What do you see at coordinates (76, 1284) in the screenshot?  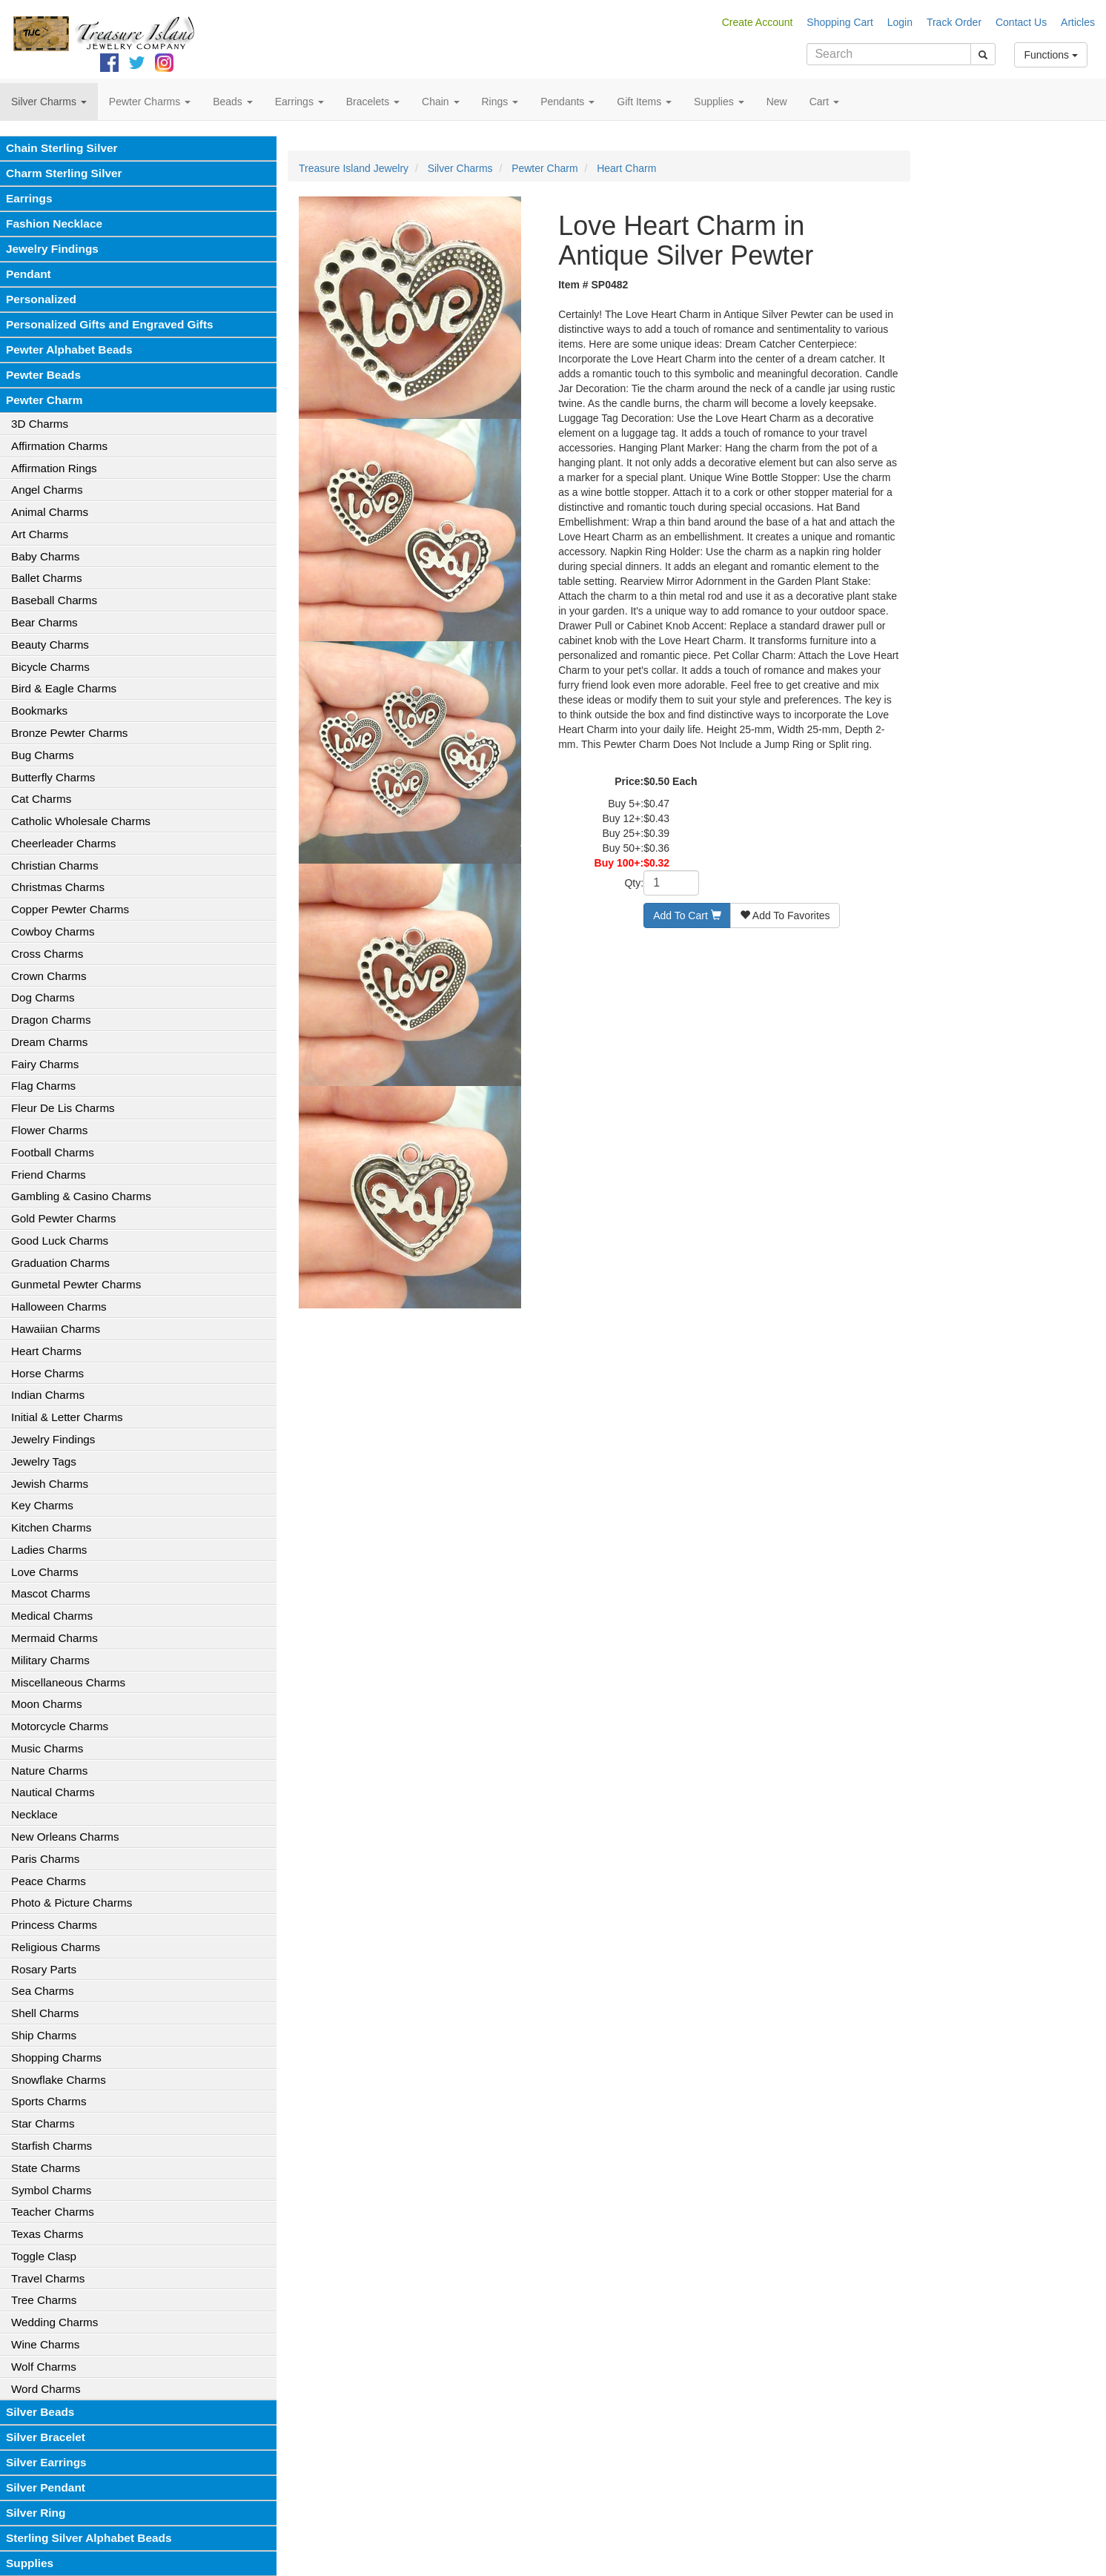 I see `Gunmetal Pewter Charms` at bounding box center [76, 1284].